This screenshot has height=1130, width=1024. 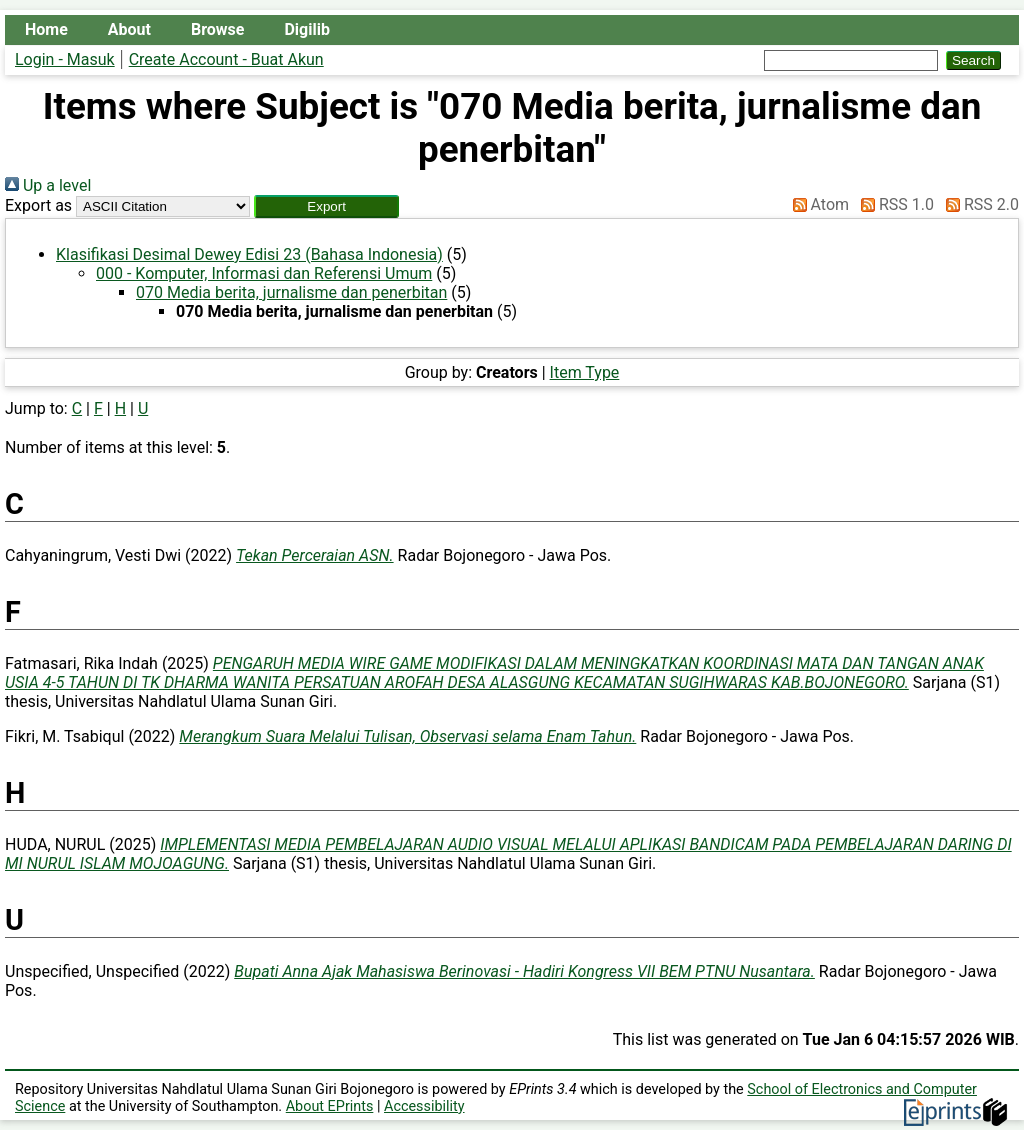 I want to click on Accessibility, so click(x=424, y=1106).